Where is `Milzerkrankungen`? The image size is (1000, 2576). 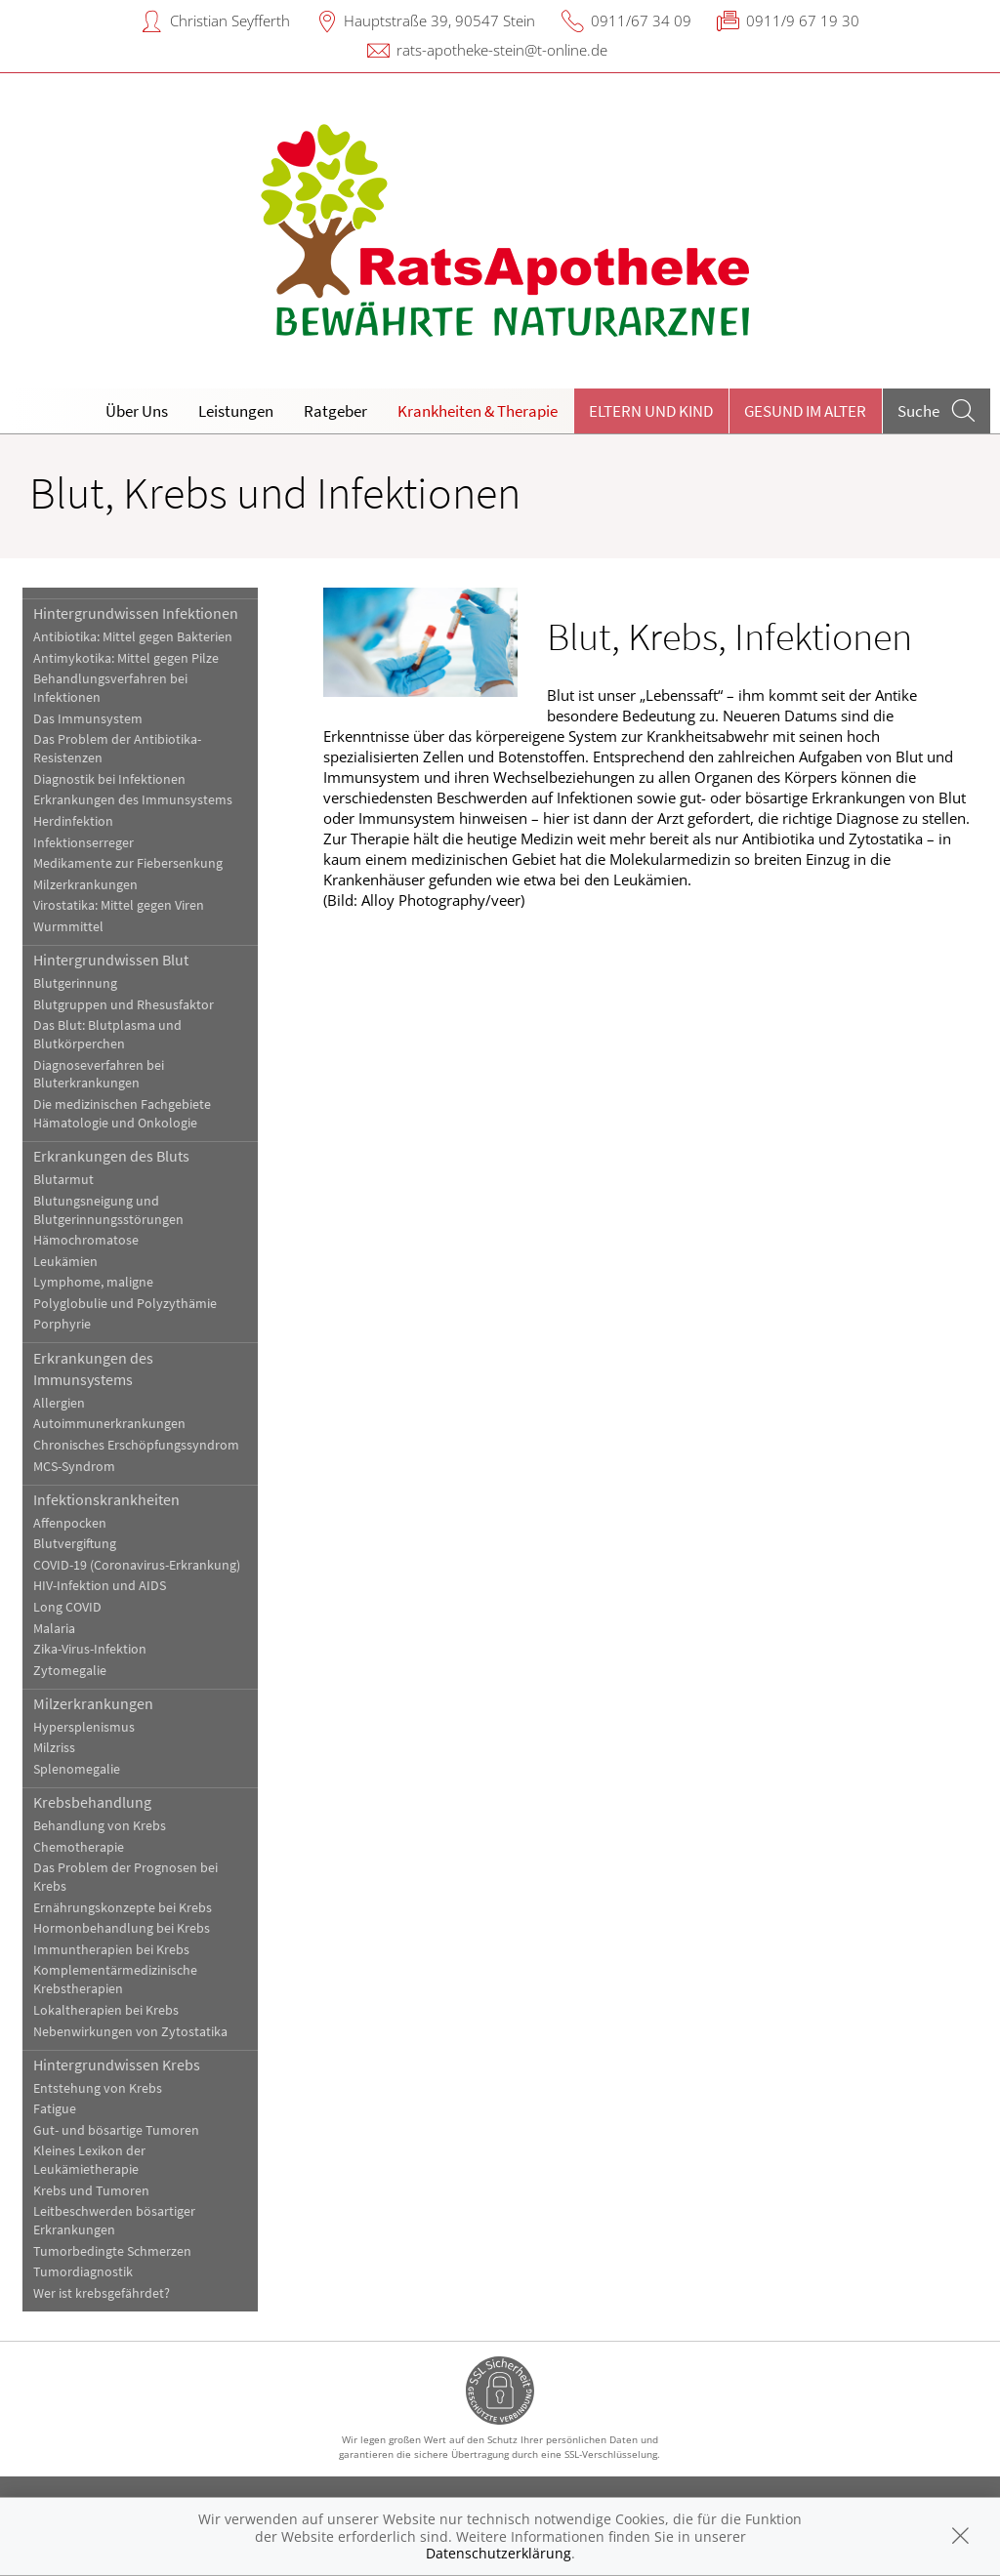
Milzerkrankungen is located at coordinates (85, 885).